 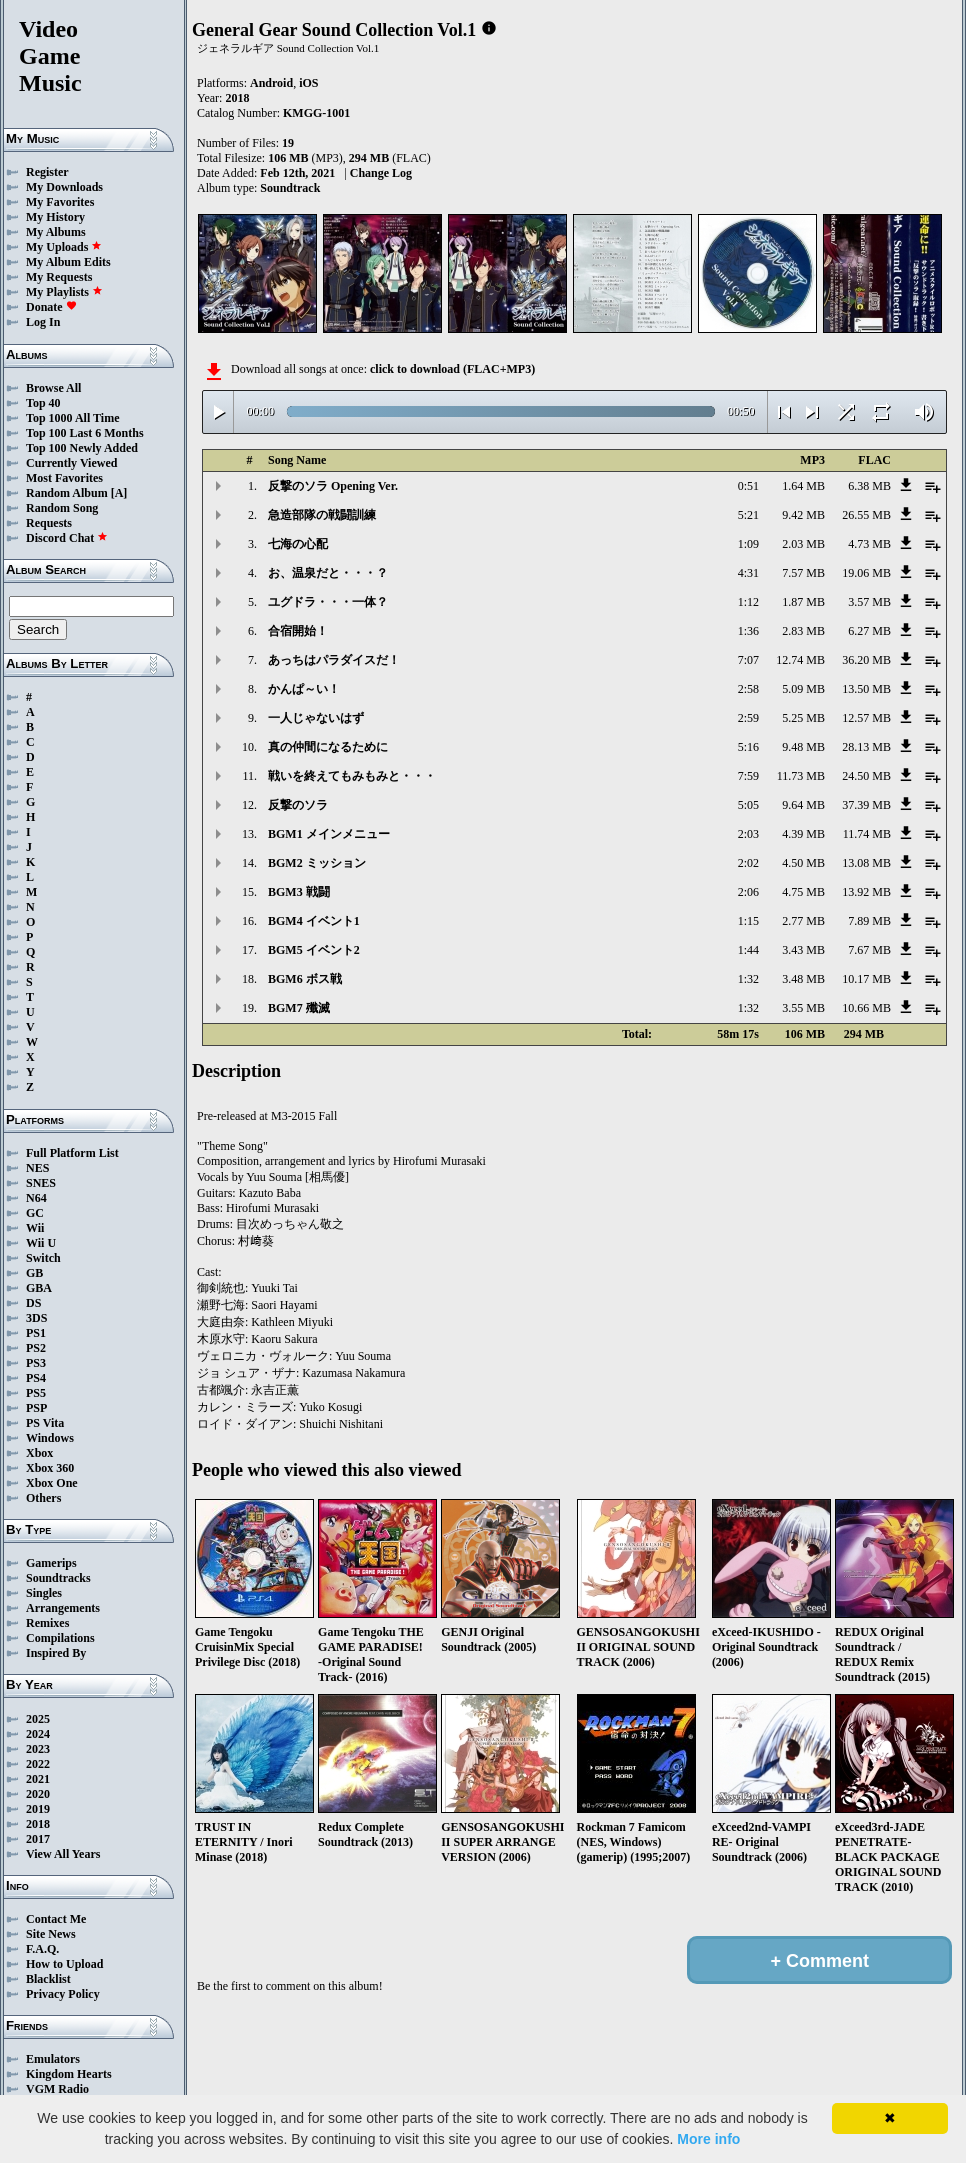 I want to click on 13.50 MB, so click(x=866, y=689).